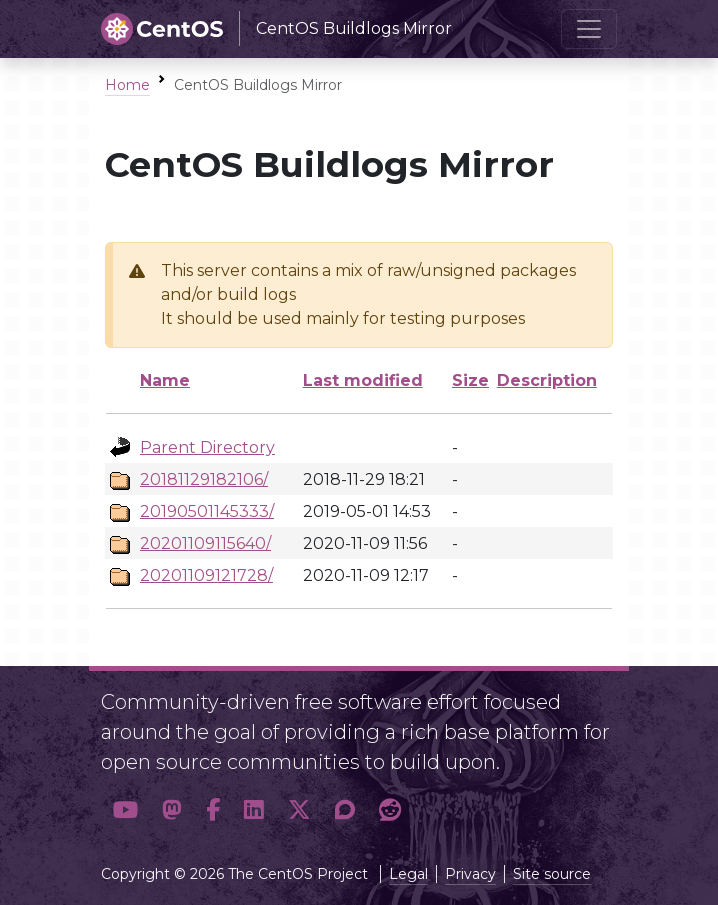 The width and height of the screenshot is (718, 905). What do you see at coordinates (589, 29) in the screenshot?
I see `[Toggle navigation]` at bounding box center [589, 29].